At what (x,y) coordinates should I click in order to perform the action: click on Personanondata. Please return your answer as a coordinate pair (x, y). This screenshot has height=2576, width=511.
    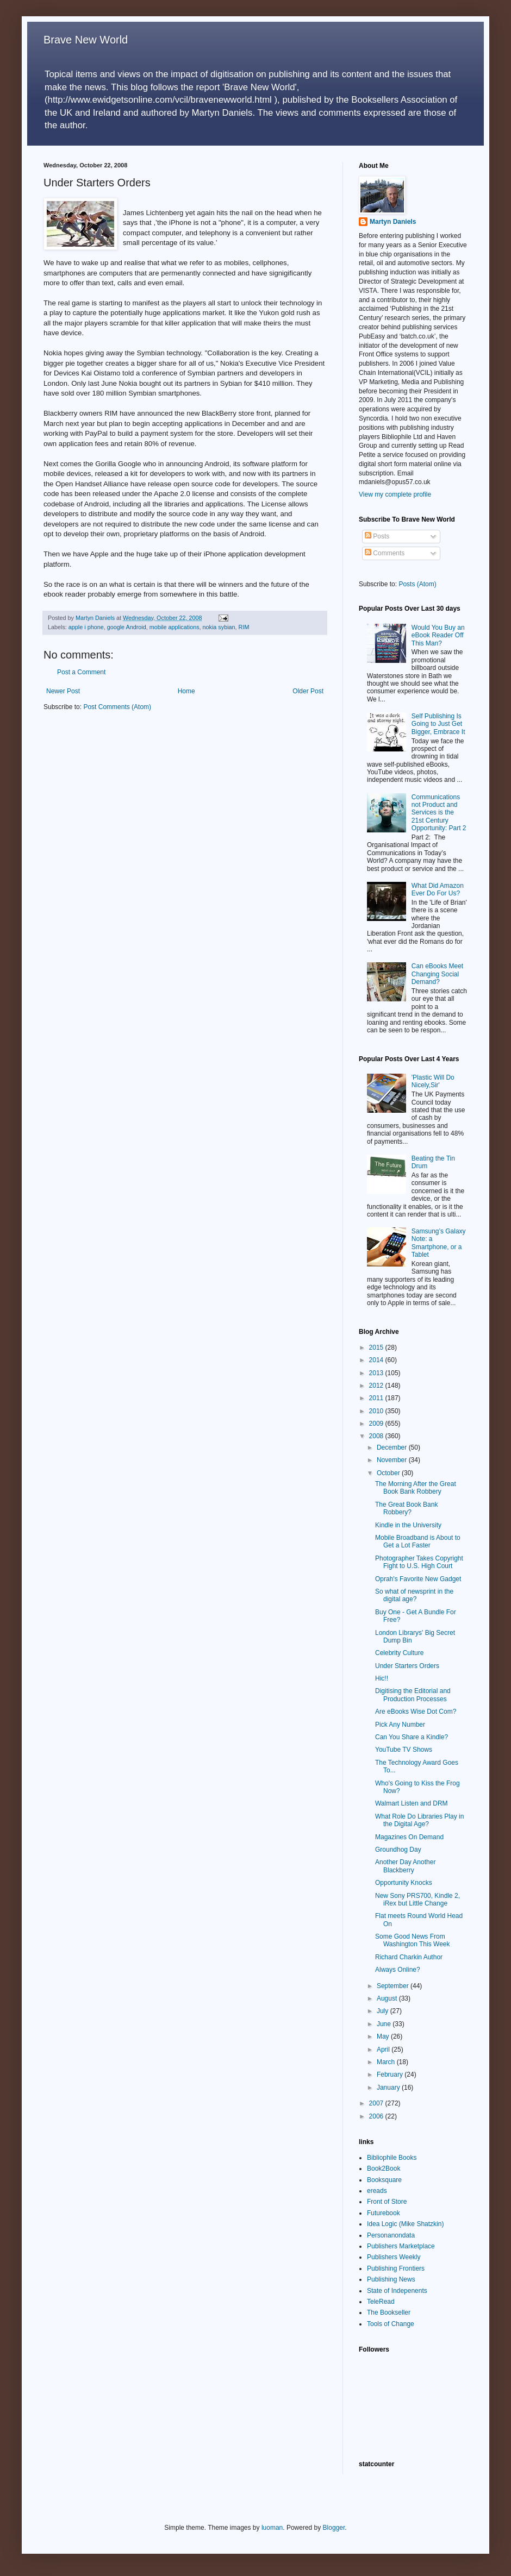
    Looking at the image, I should click on (391, 2235).